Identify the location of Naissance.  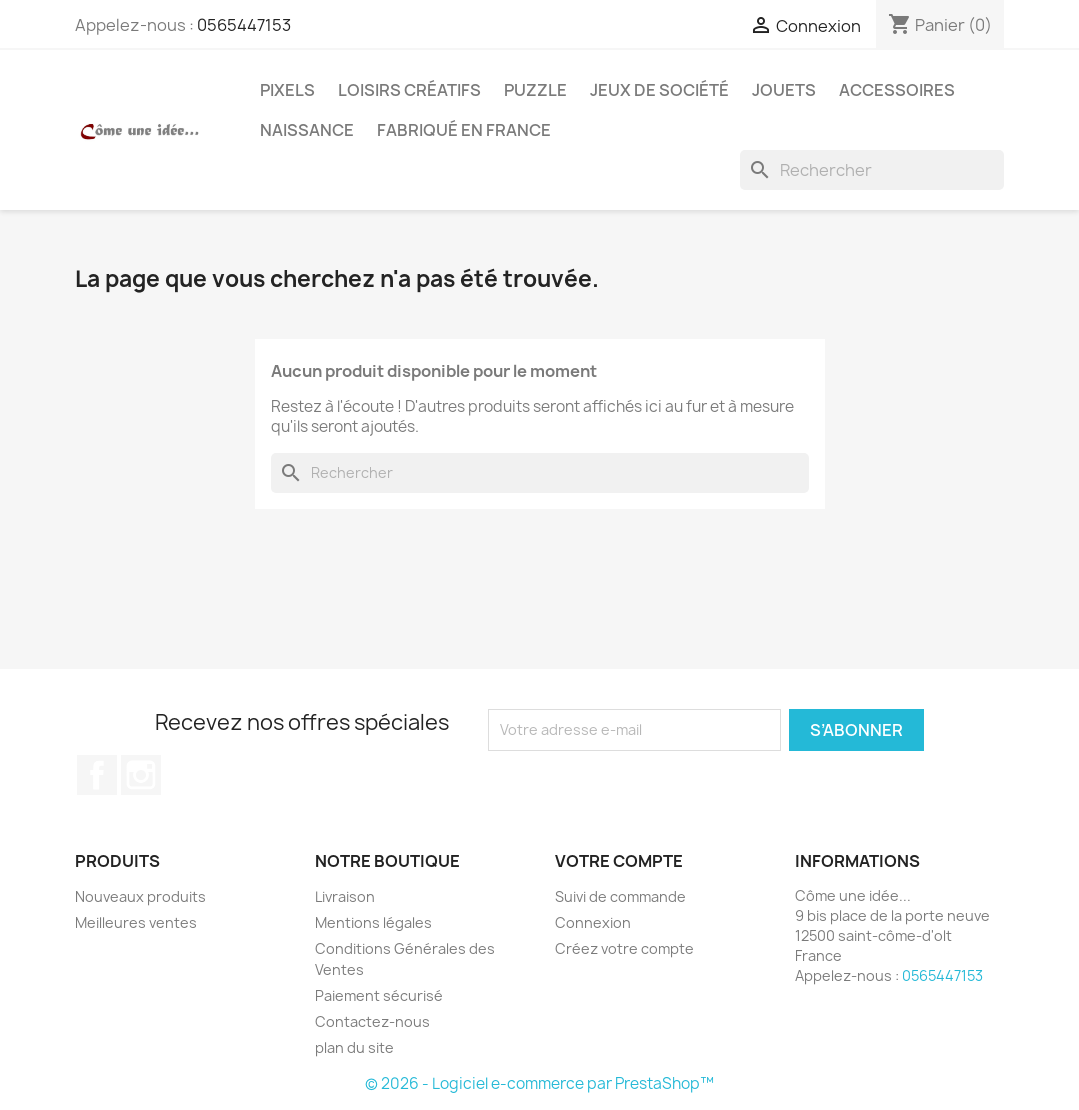
(307, 130).